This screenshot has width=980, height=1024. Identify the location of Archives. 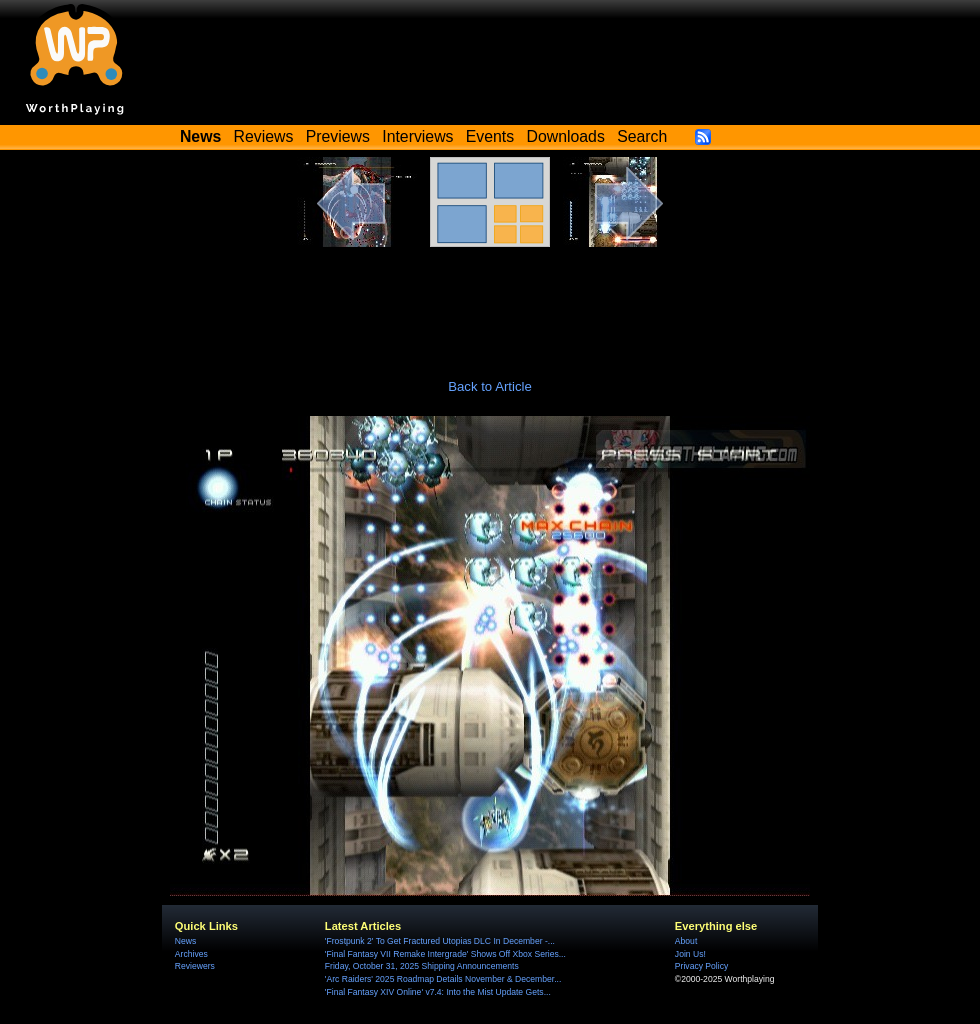
(191, 954).